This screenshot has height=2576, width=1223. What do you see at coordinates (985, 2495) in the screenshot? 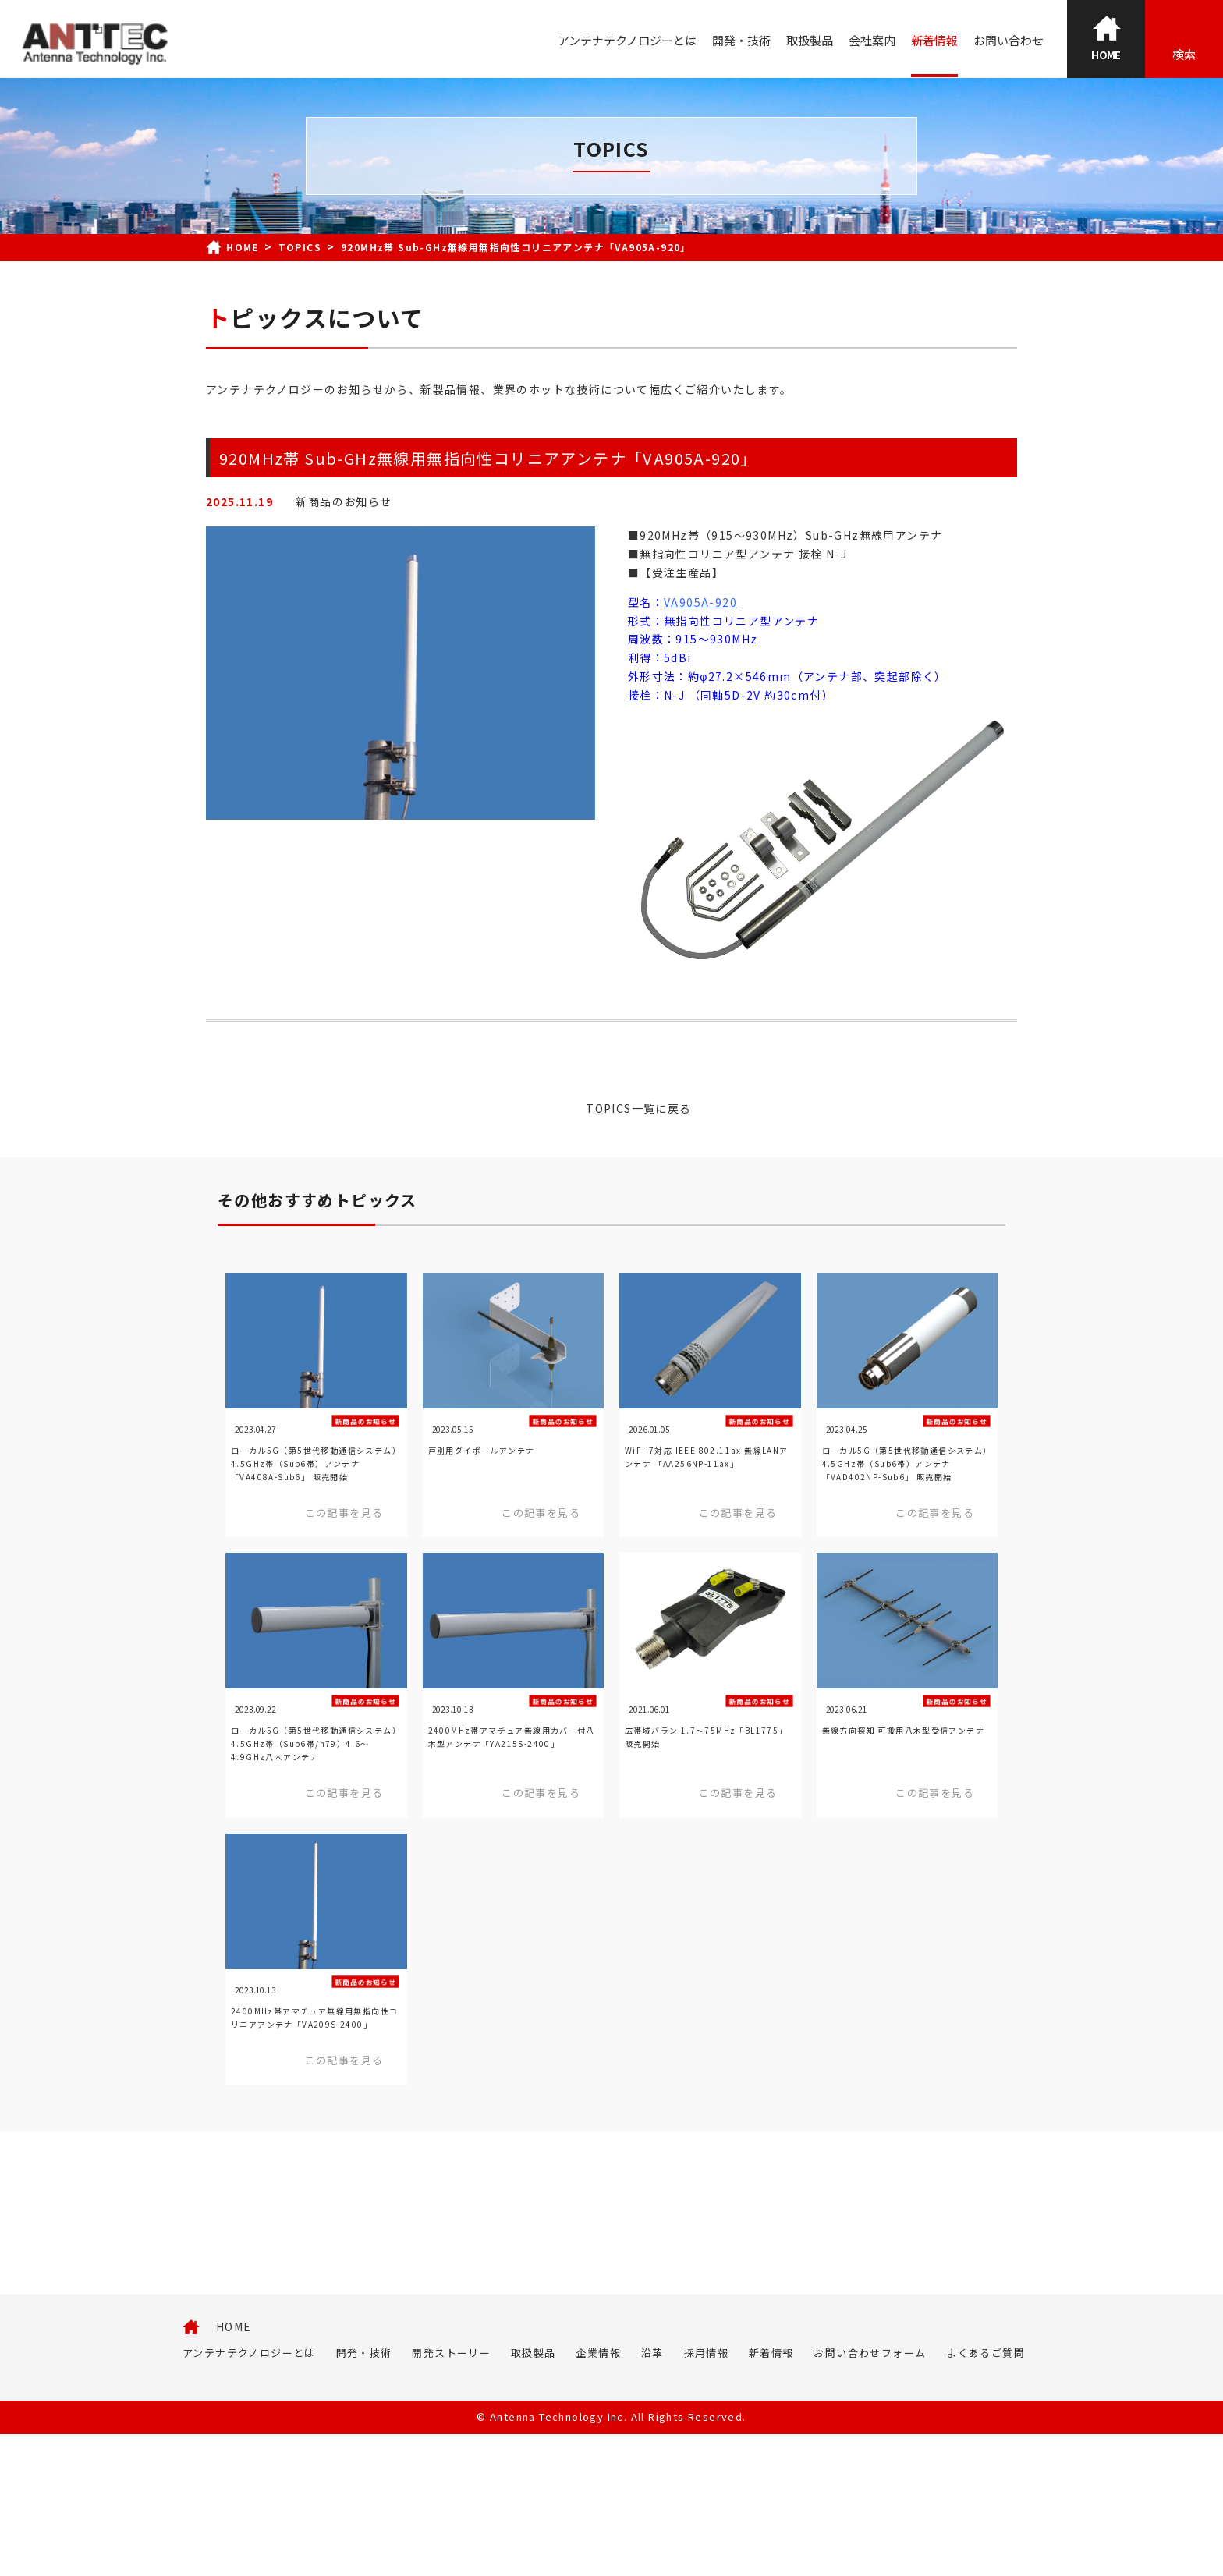
I see `よくあるご質問` at bounding box center [985, 2495].